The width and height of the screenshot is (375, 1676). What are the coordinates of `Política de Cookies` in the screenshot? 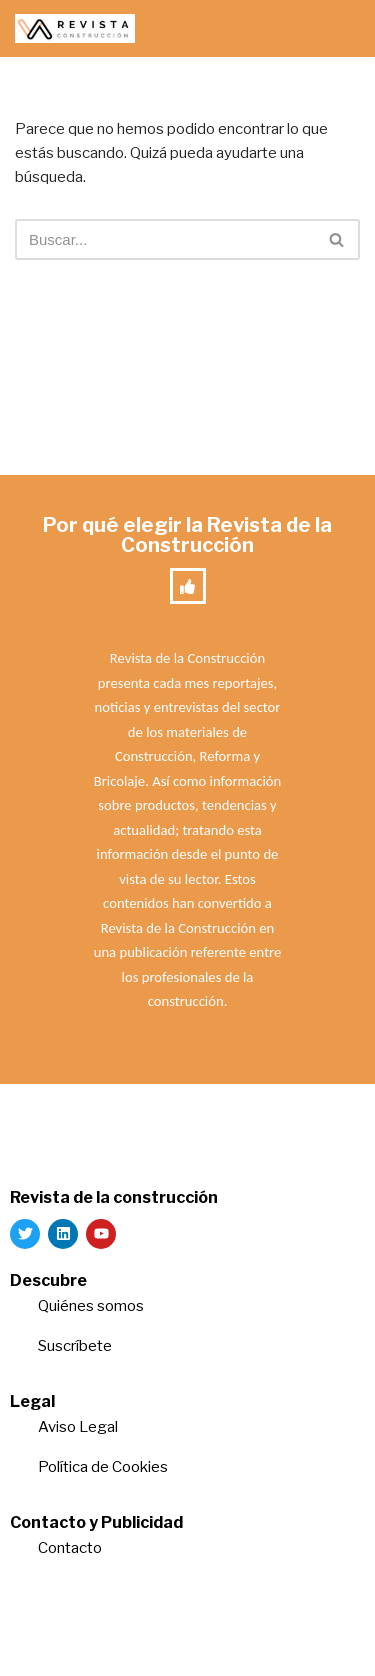 It's located at (103, 1467).